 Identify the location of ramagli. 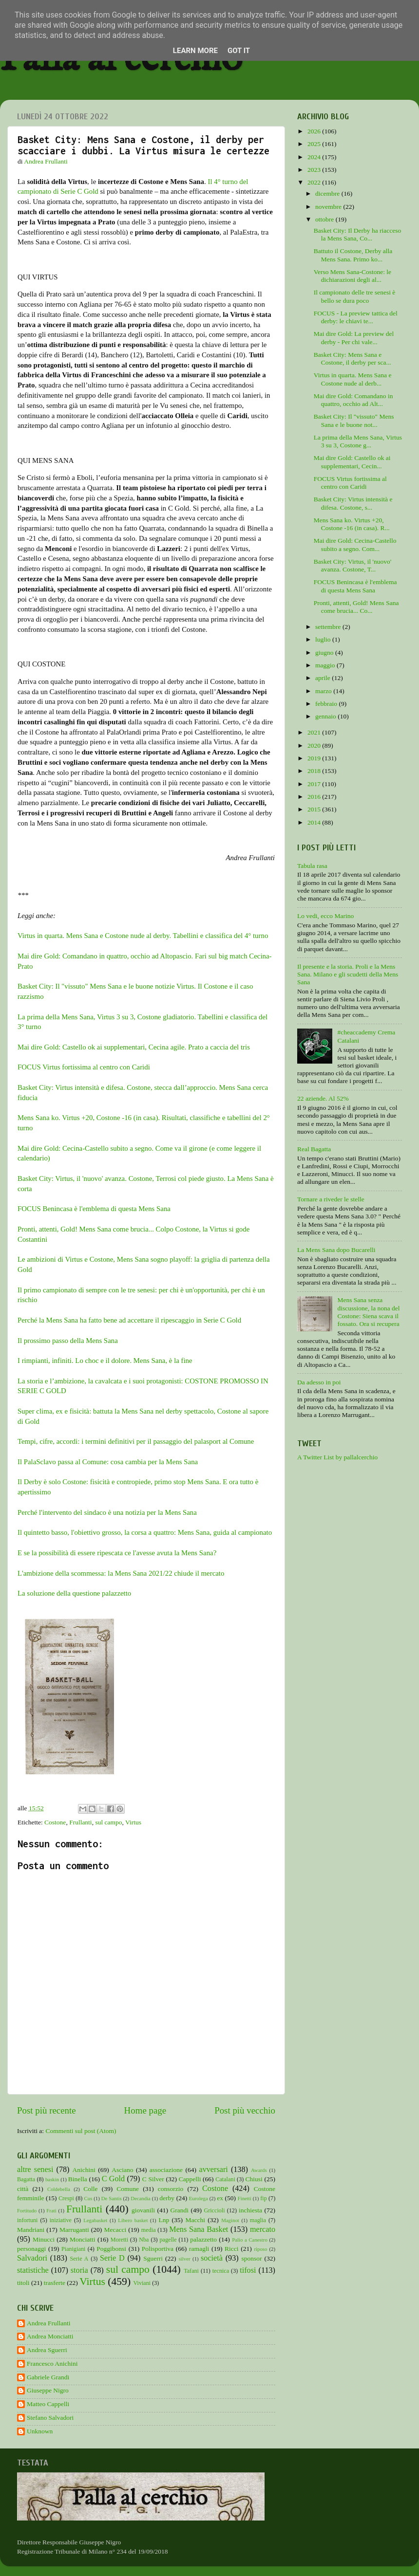
(199, 2248).